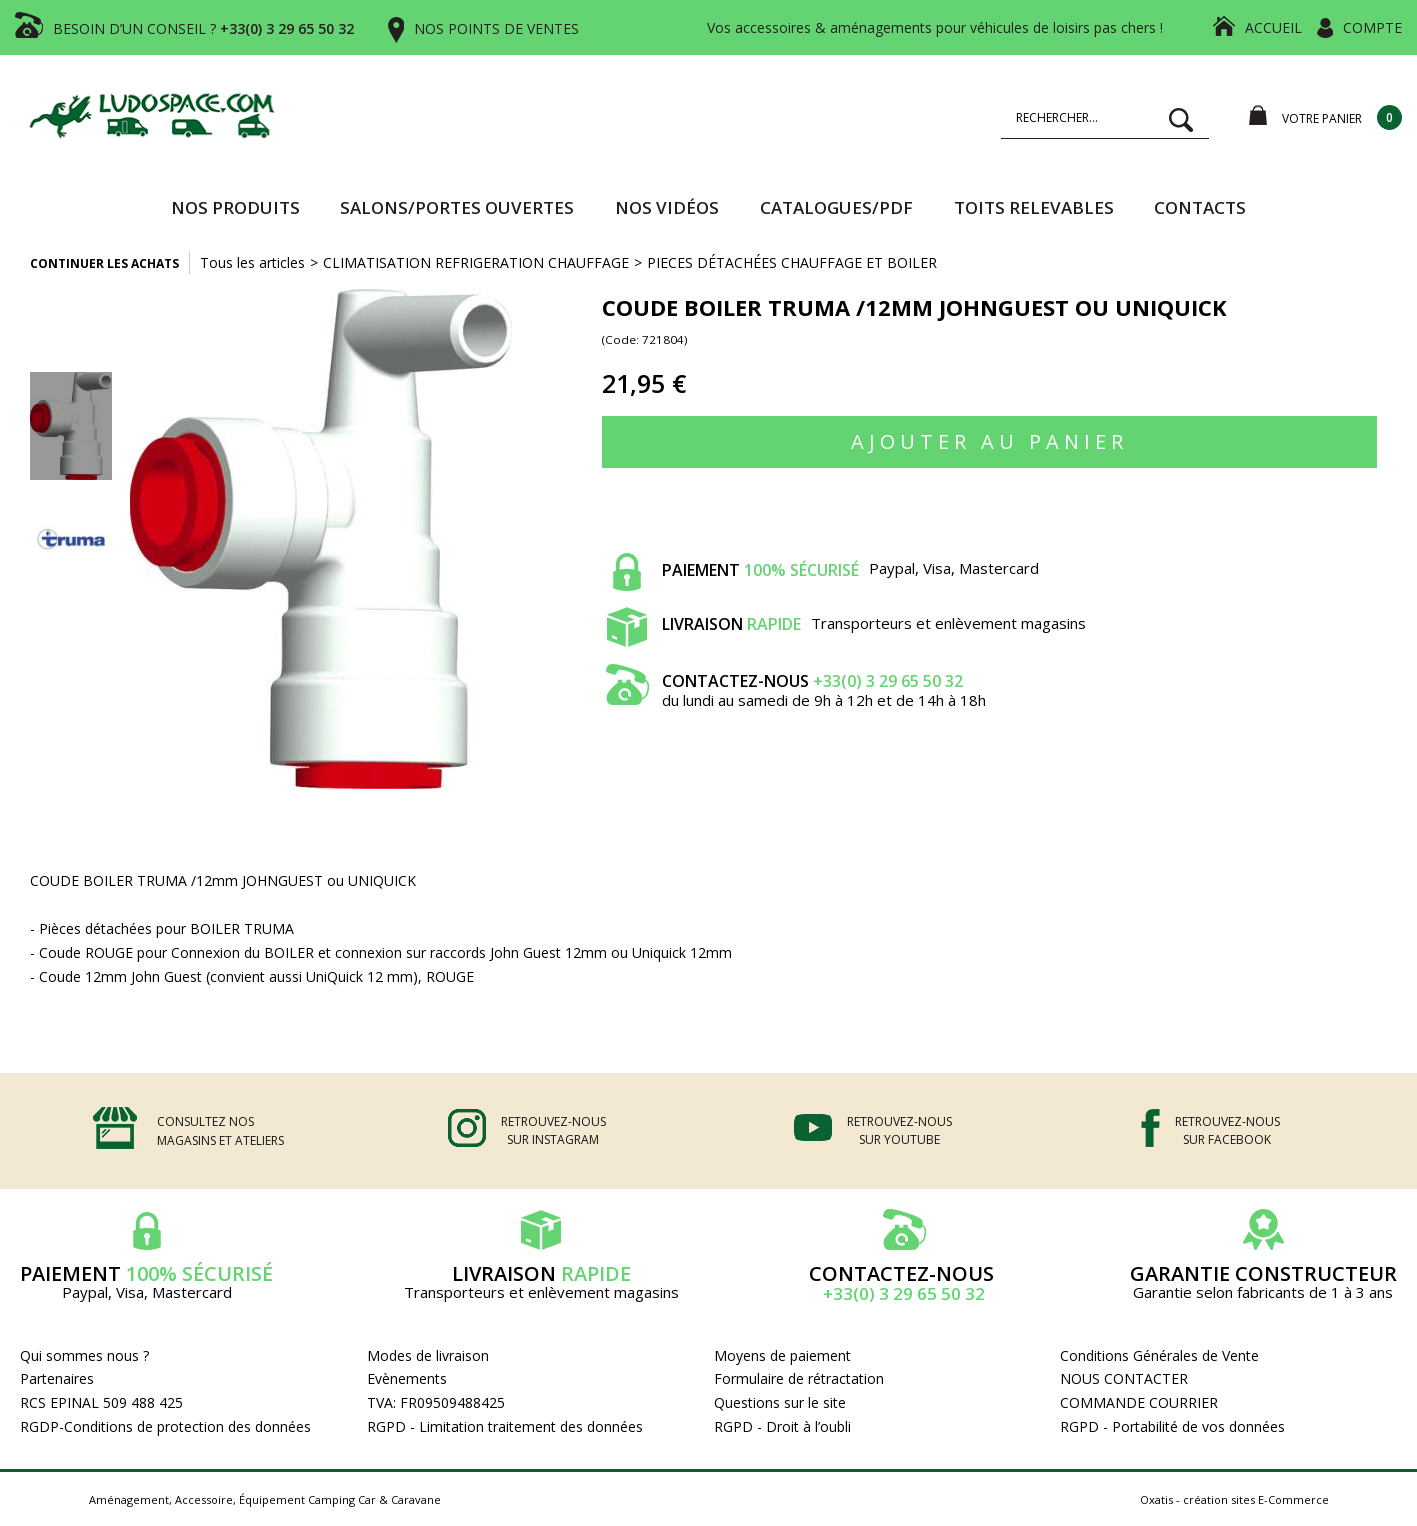 Image resolution: width=1417 pixels, height=1526 pixels. I want to click on Contacts, so click(1200, 207).